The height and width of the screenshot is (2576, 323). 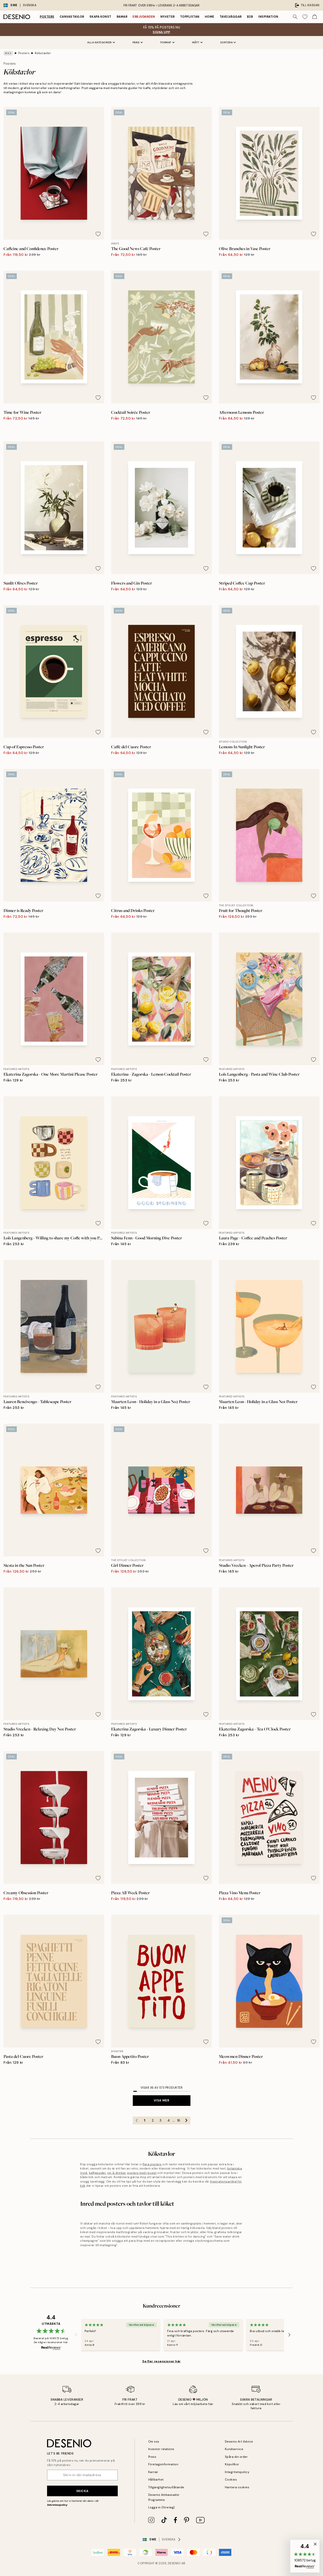 What do you see at coordinates (75, 2334) in the screenshot?
I see `[Previous - Slide]` at bounding box center [75, 2334].